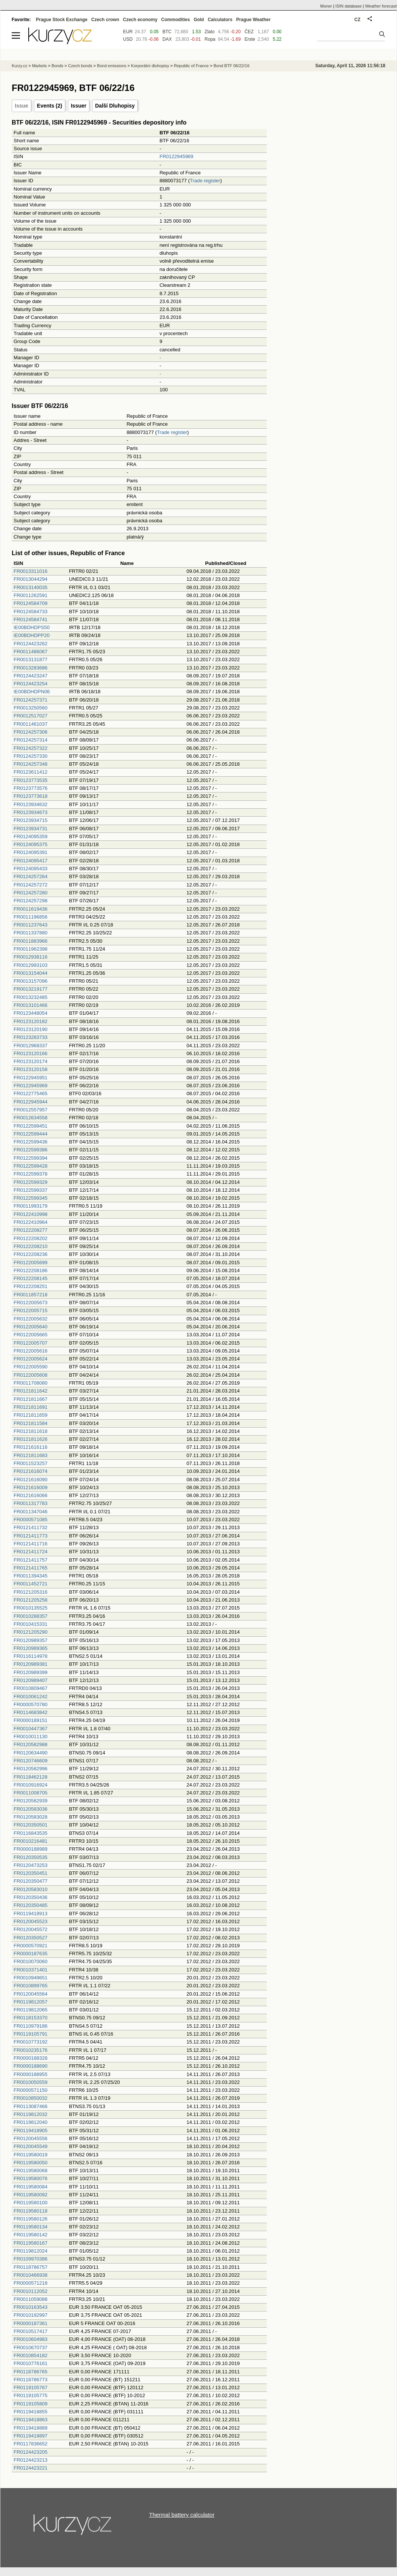 Image resolution: width=397 pixels, height=2576 pixels. Describe the element at coordinates (31, 1977) in the screenshot. I see `FR0010949651` at that location.